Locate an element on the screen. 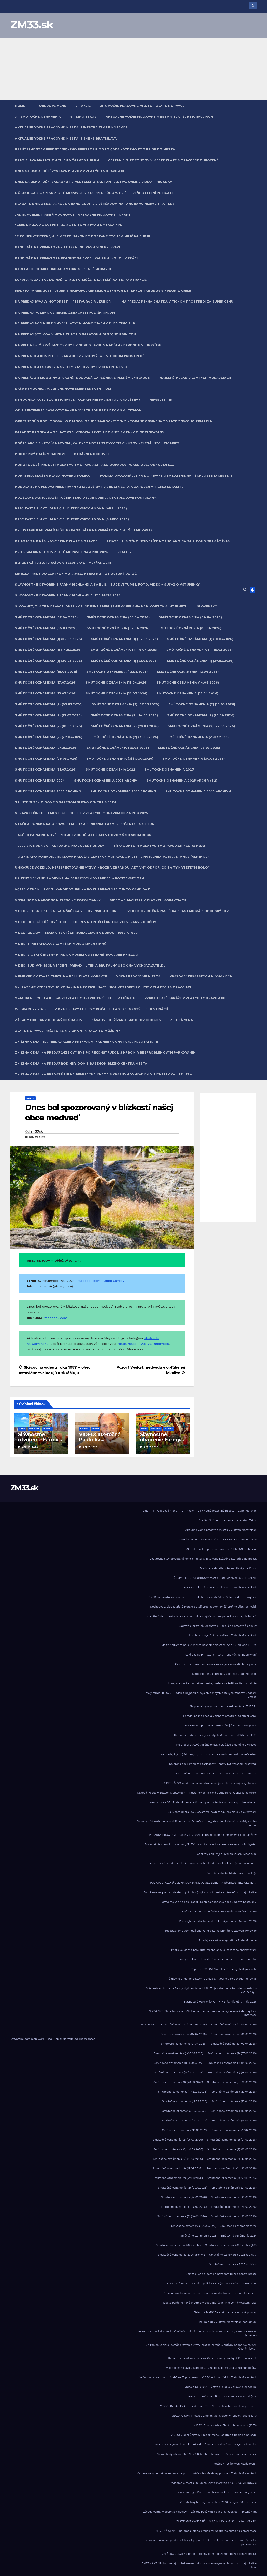 The height and width of the screenshot is (2576, 267). Smútočné oznámenia (2) (10.03.2026) is located at coordinates (201, 704).